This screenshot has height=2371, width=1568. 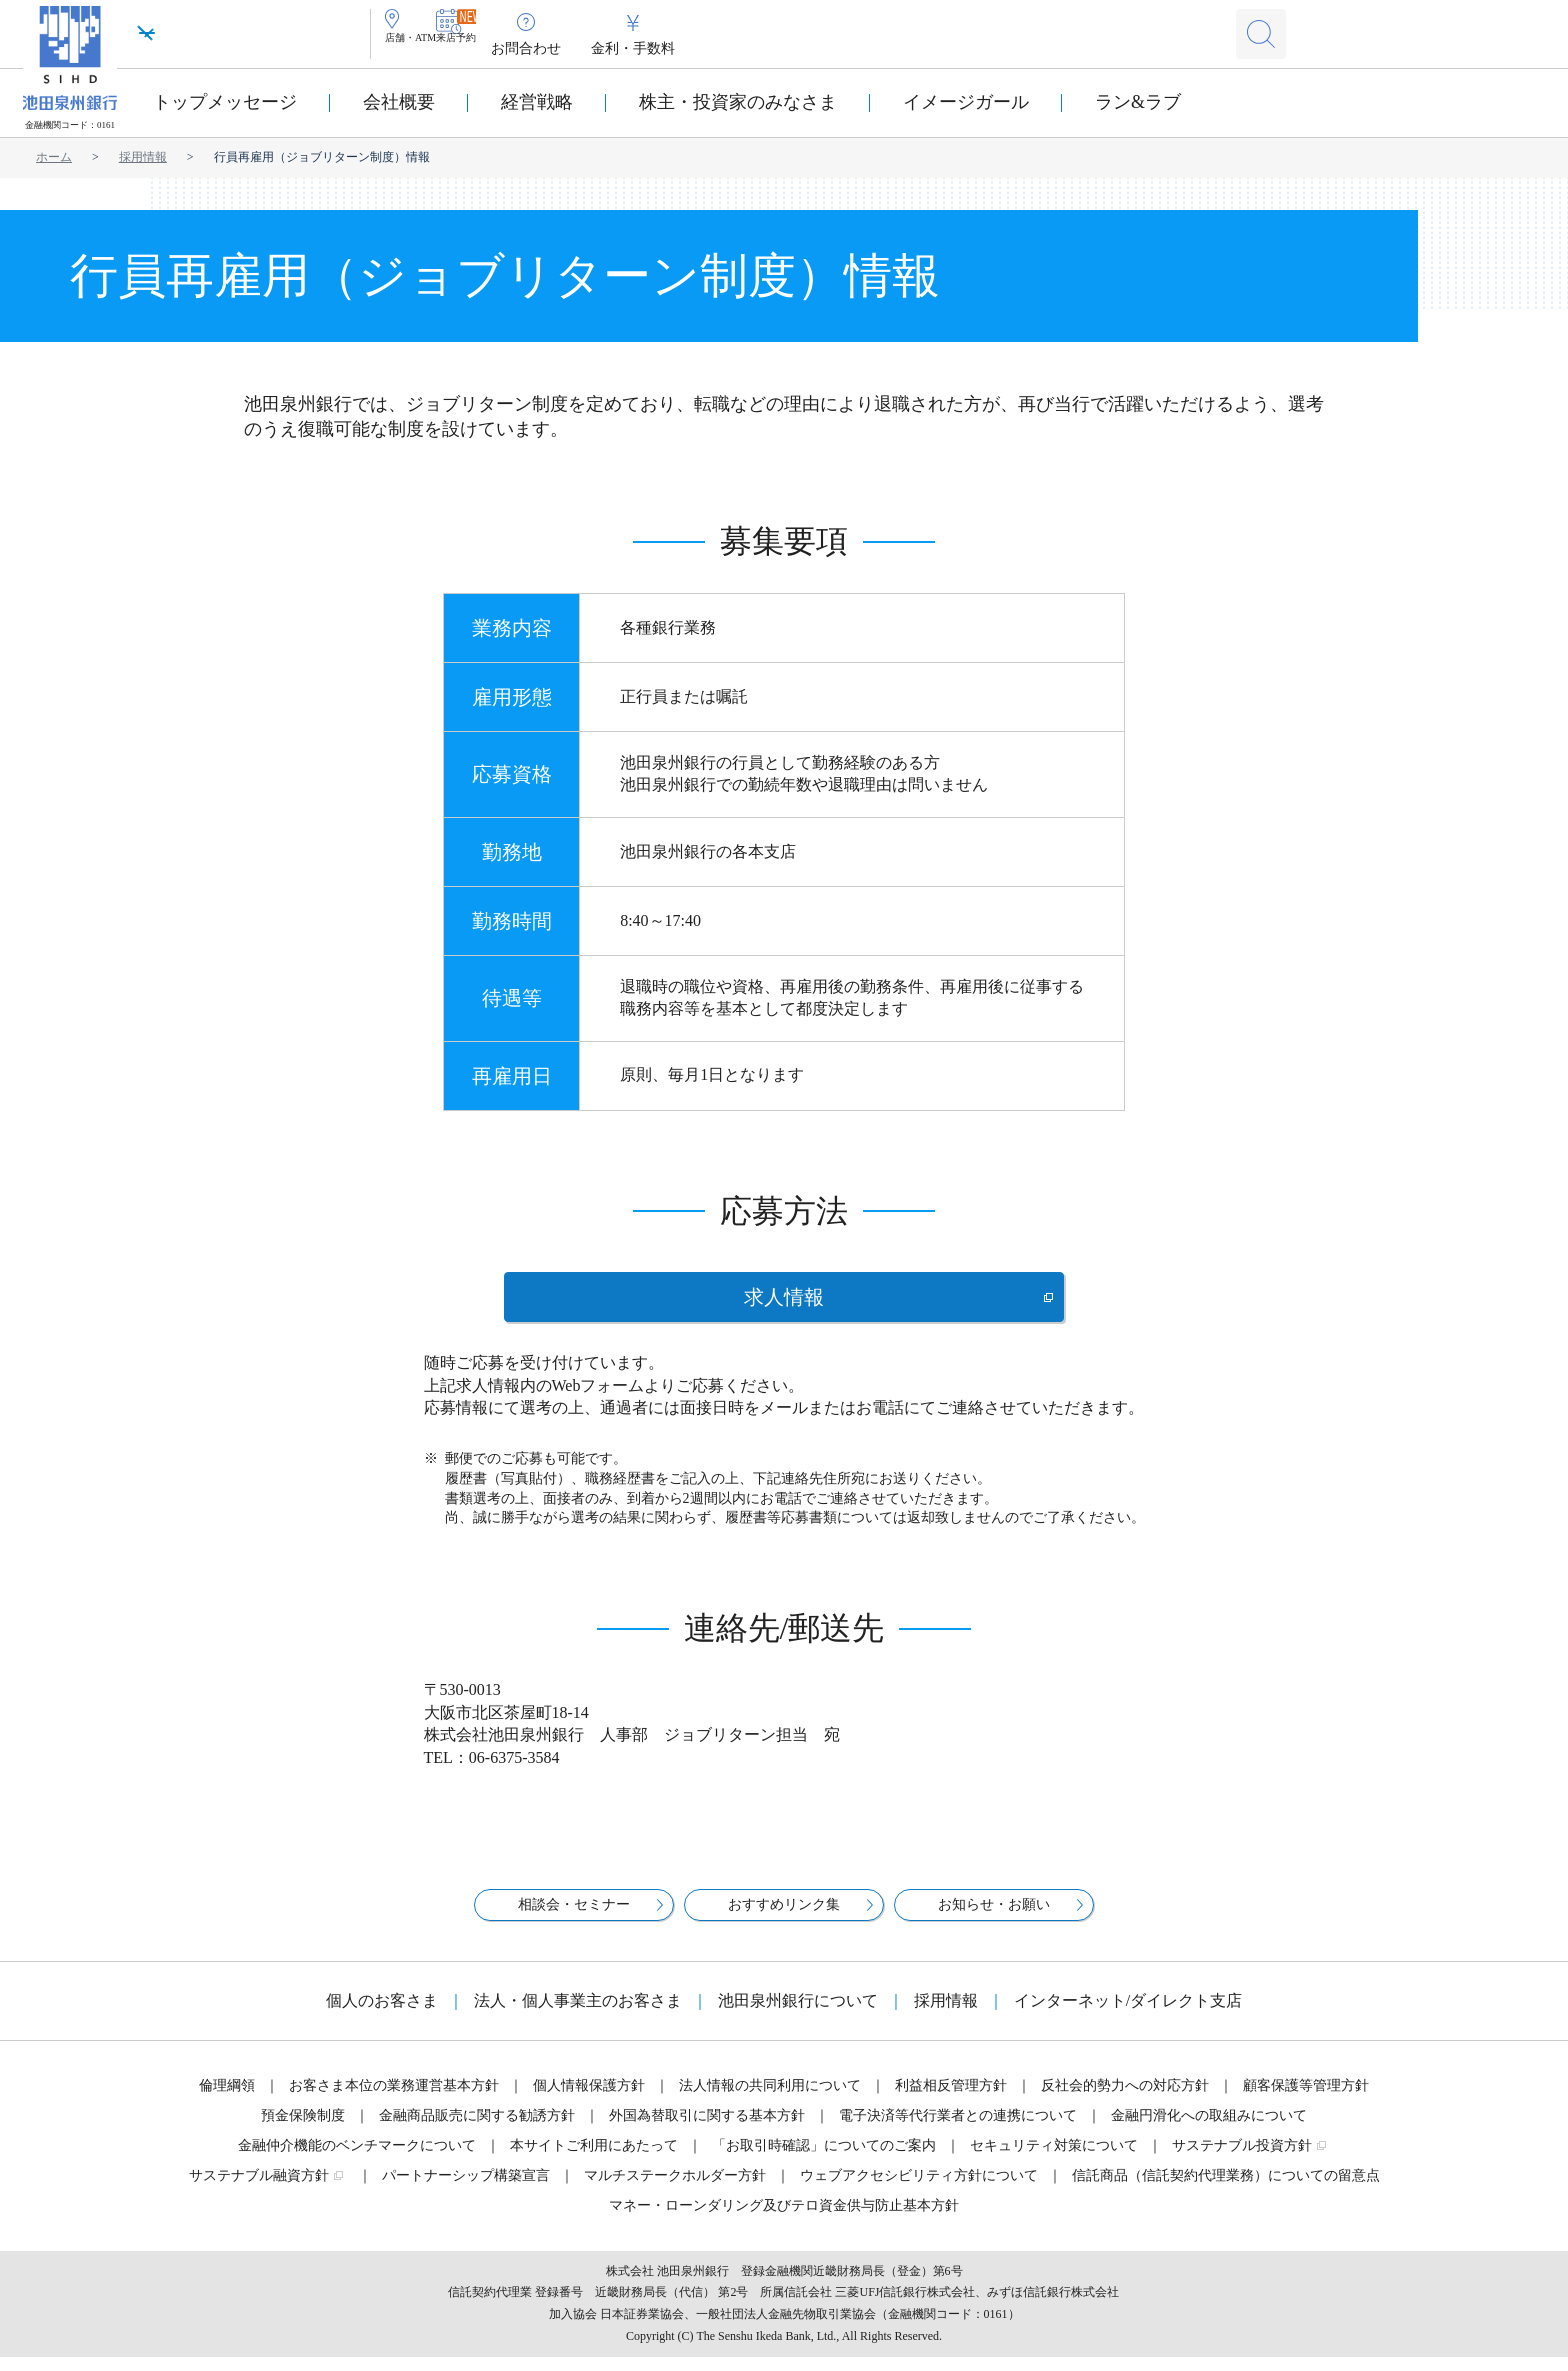 What do you see at coordinates (824, 2159) in the screenshot?
I see `「お取引時確認」についてのご案内` at bounding box center [824, 2159].